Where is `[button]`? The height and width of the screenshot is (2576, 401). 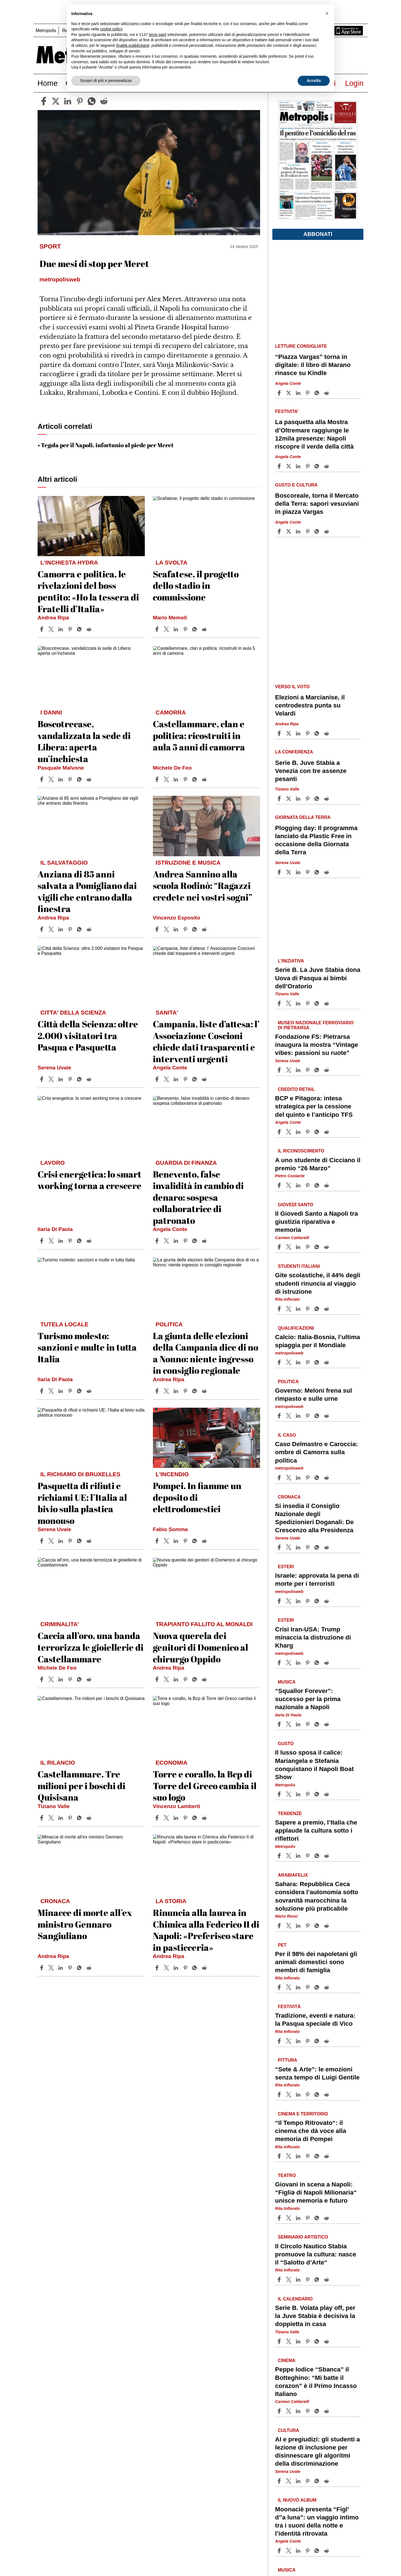 [button] is located at coordinates (326, 13).